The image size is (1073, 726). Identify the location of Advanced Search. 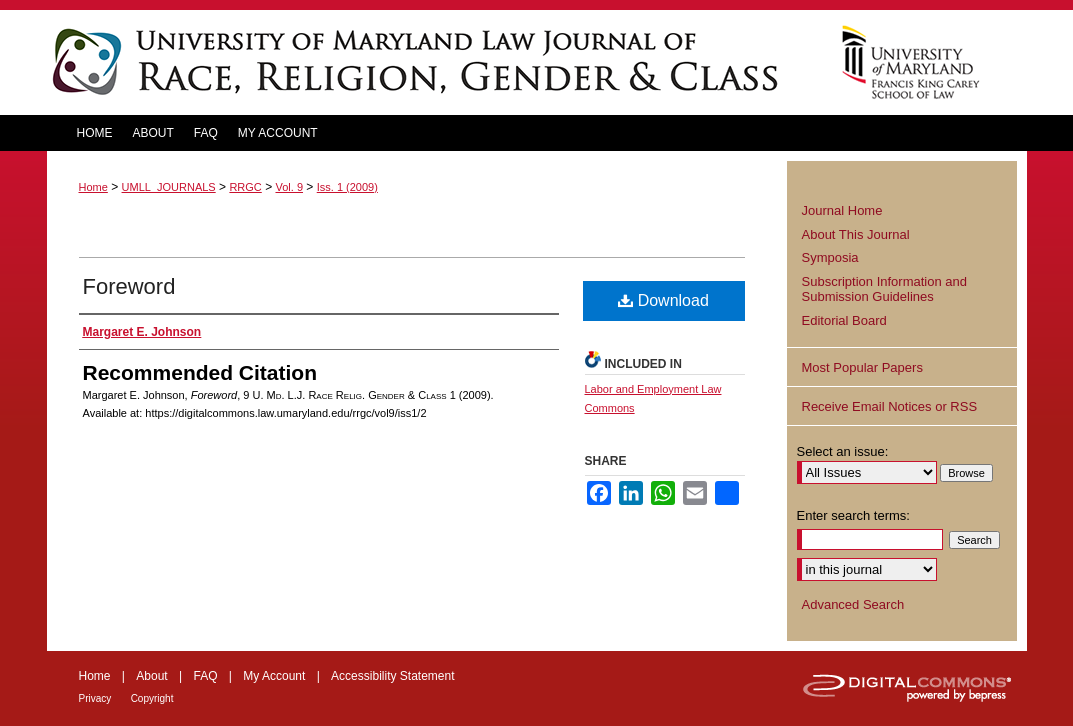
(853, 604).